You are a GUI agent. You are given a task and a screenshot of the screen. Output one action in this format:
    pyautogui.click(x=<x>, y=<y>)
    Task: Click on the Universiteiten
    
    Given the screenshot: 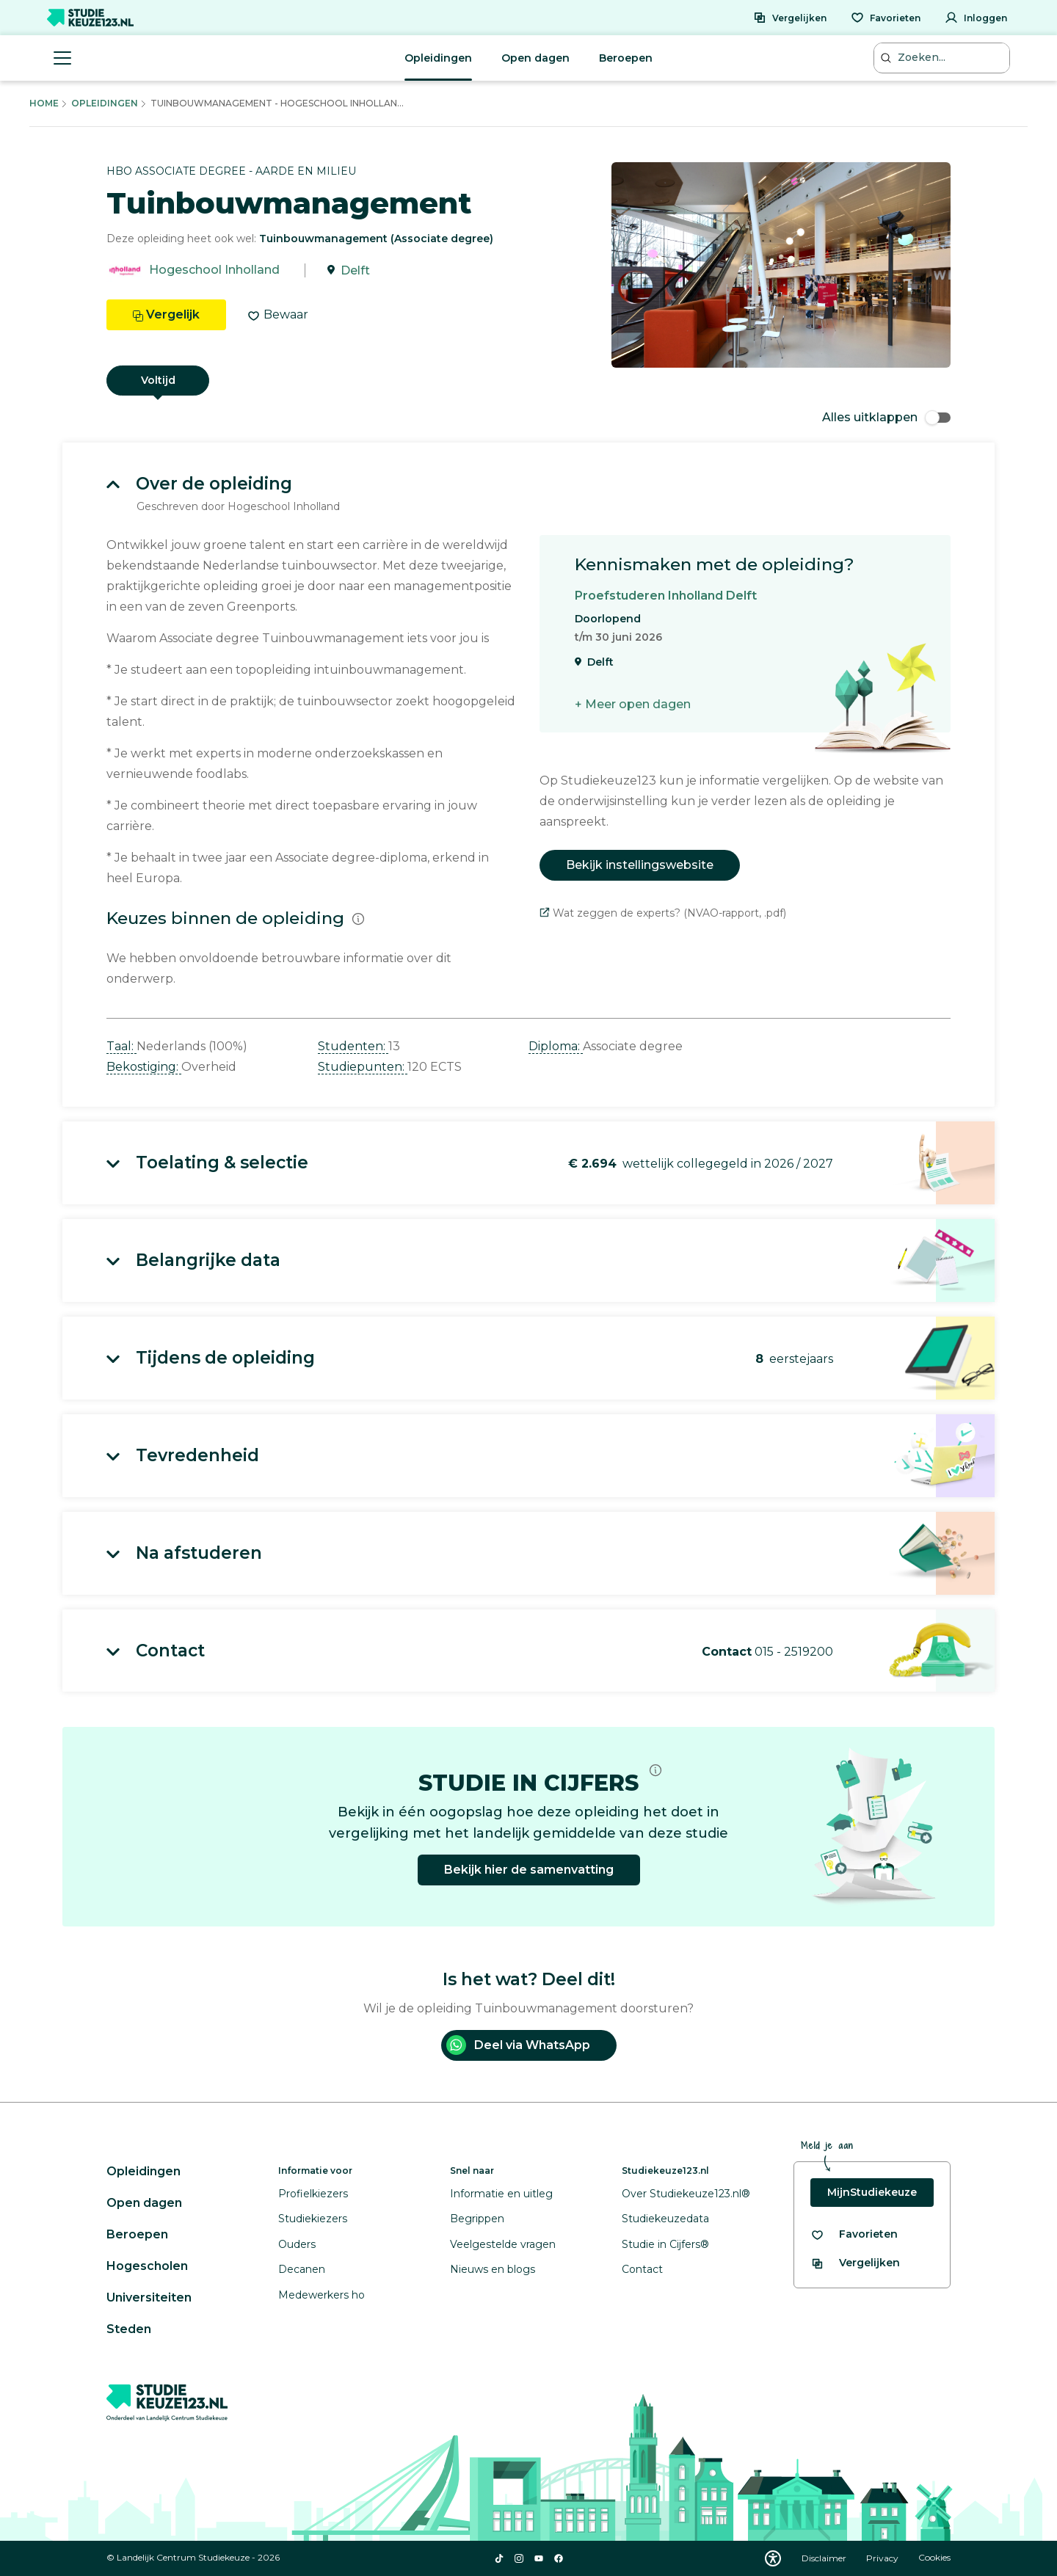 What is the action you would take?
    pyautogui.click(x=149, y=2297)
    